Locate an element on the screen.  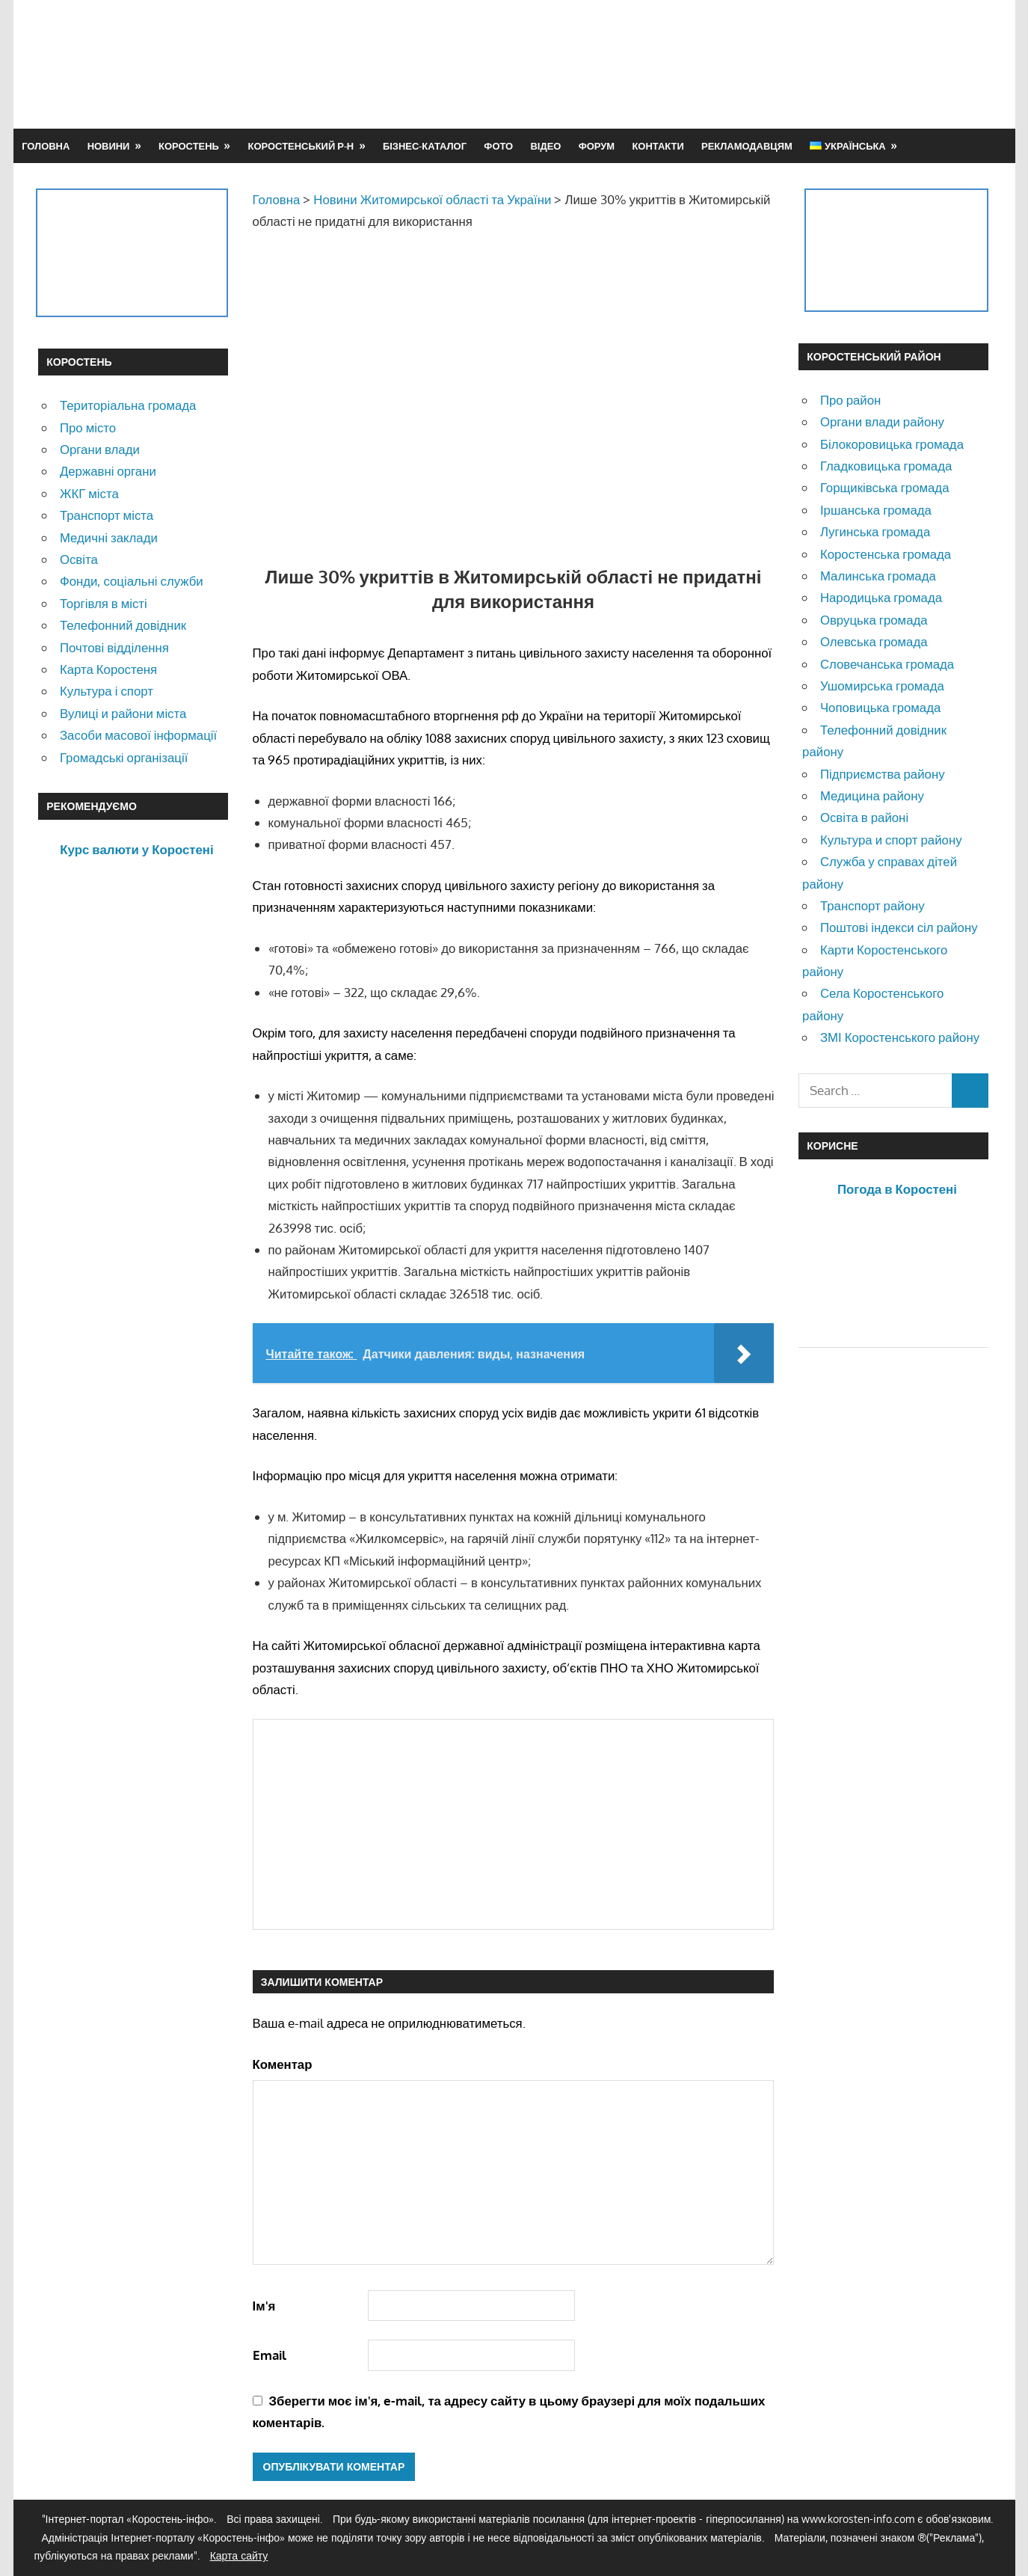
Головна is located at coordinates (46, 146).